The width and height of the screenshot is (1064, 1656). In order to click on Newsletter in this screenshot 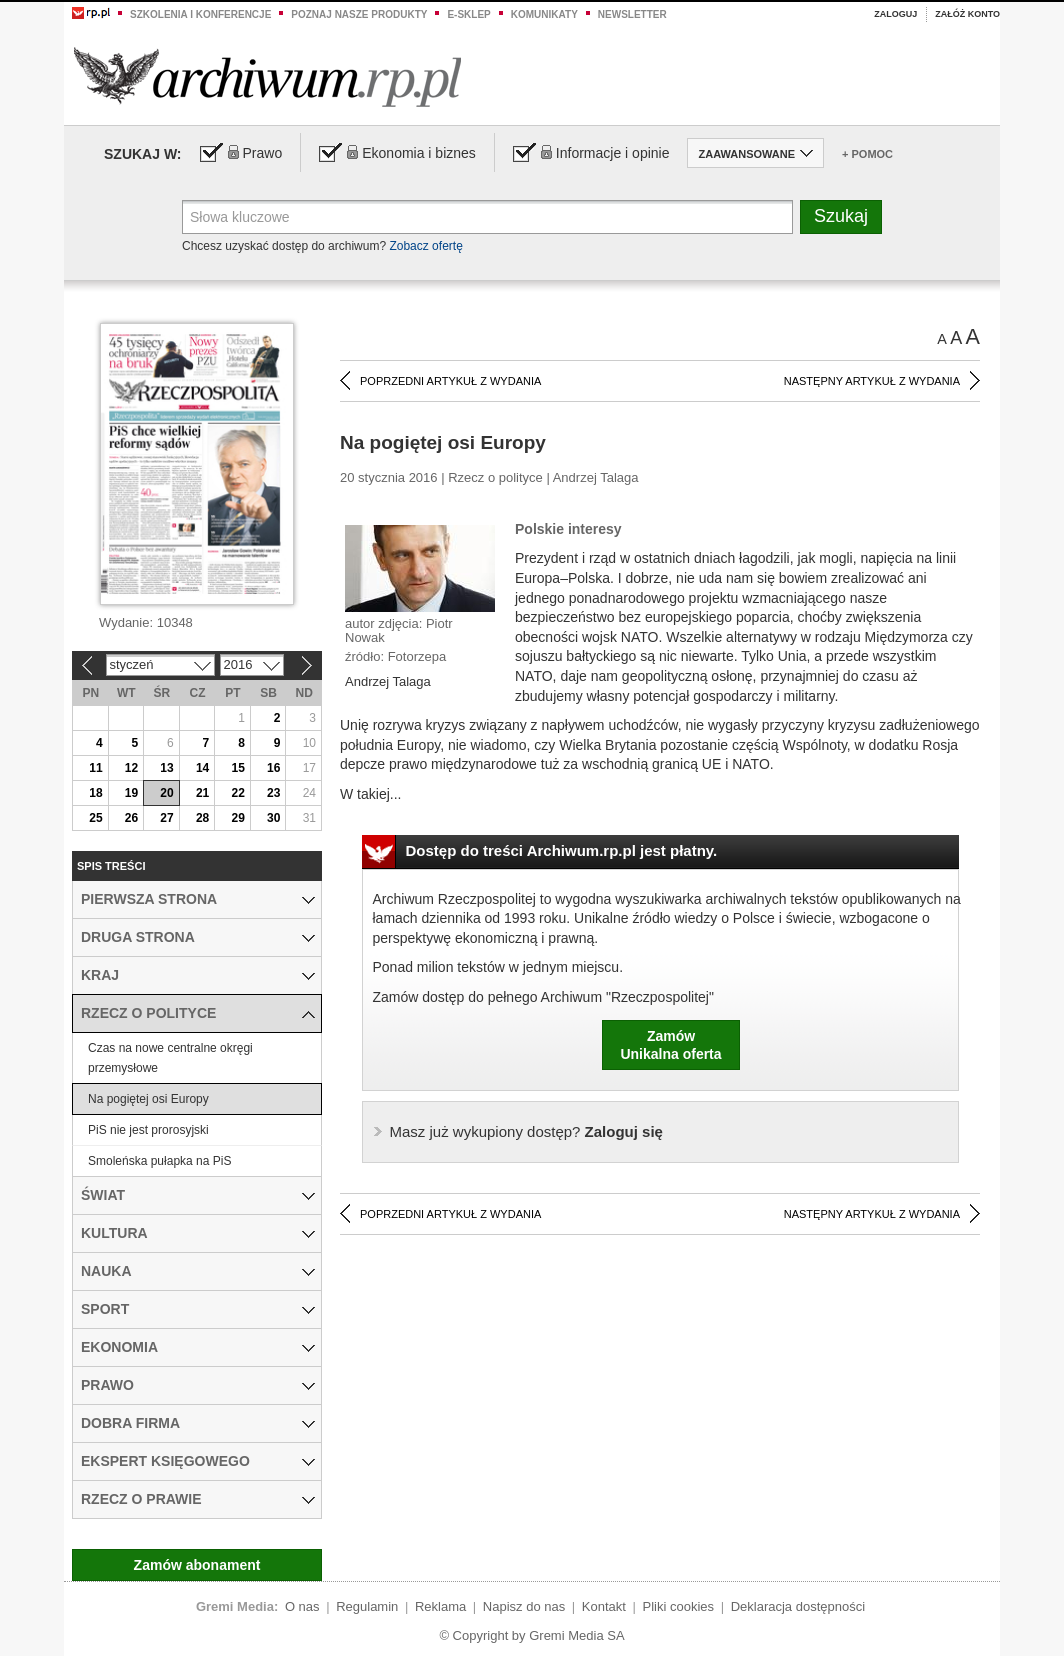, I will do `click(632, 14)`.